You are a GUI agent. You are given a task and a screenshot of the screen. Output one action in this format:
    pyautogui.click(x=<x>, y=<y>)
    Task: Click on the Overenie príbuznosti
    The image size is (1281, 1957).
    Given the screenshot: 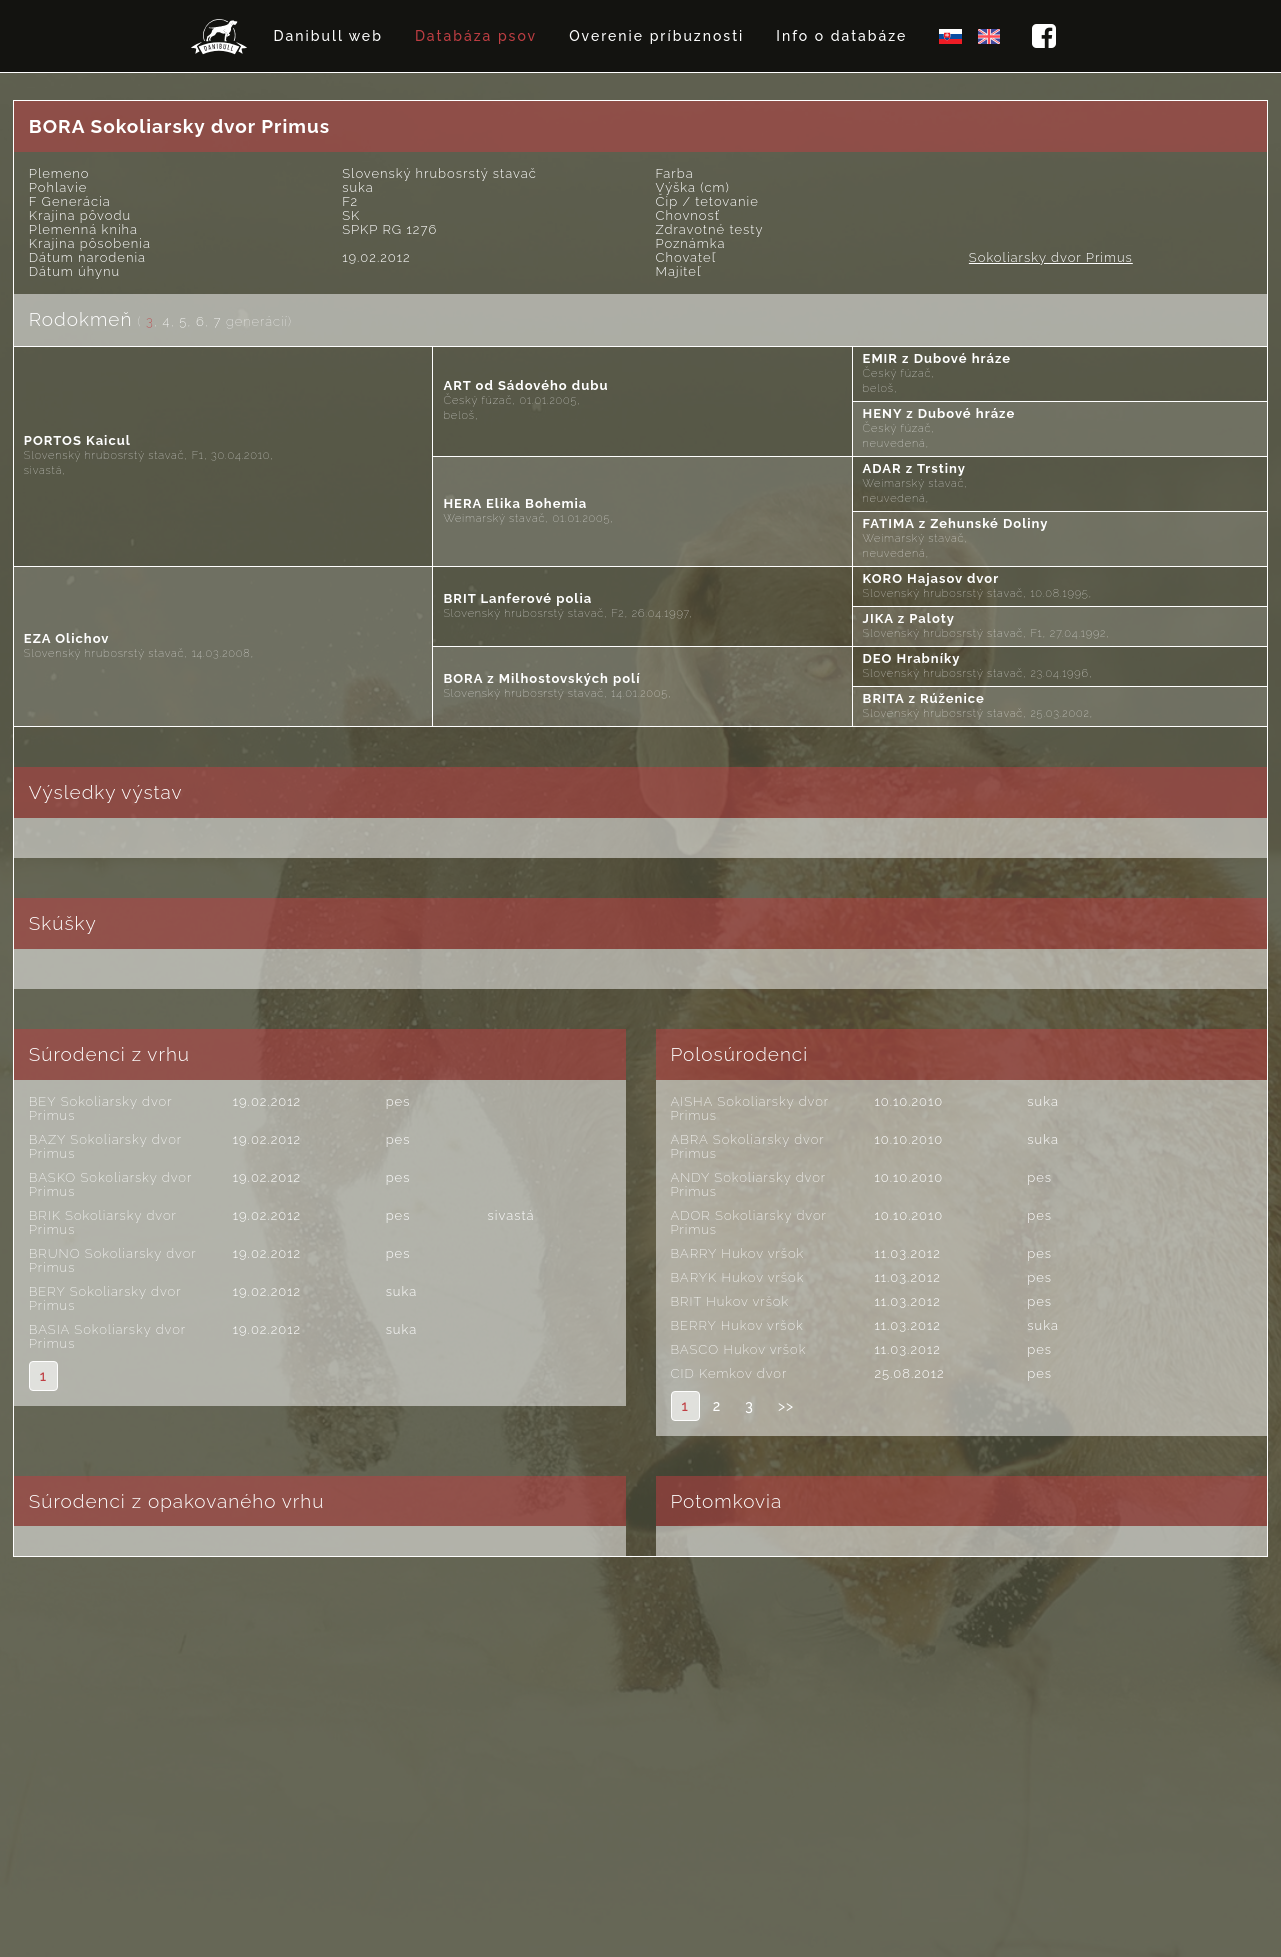 What is the action you would take?
    pyautogui.click(x=656, y=36)
    